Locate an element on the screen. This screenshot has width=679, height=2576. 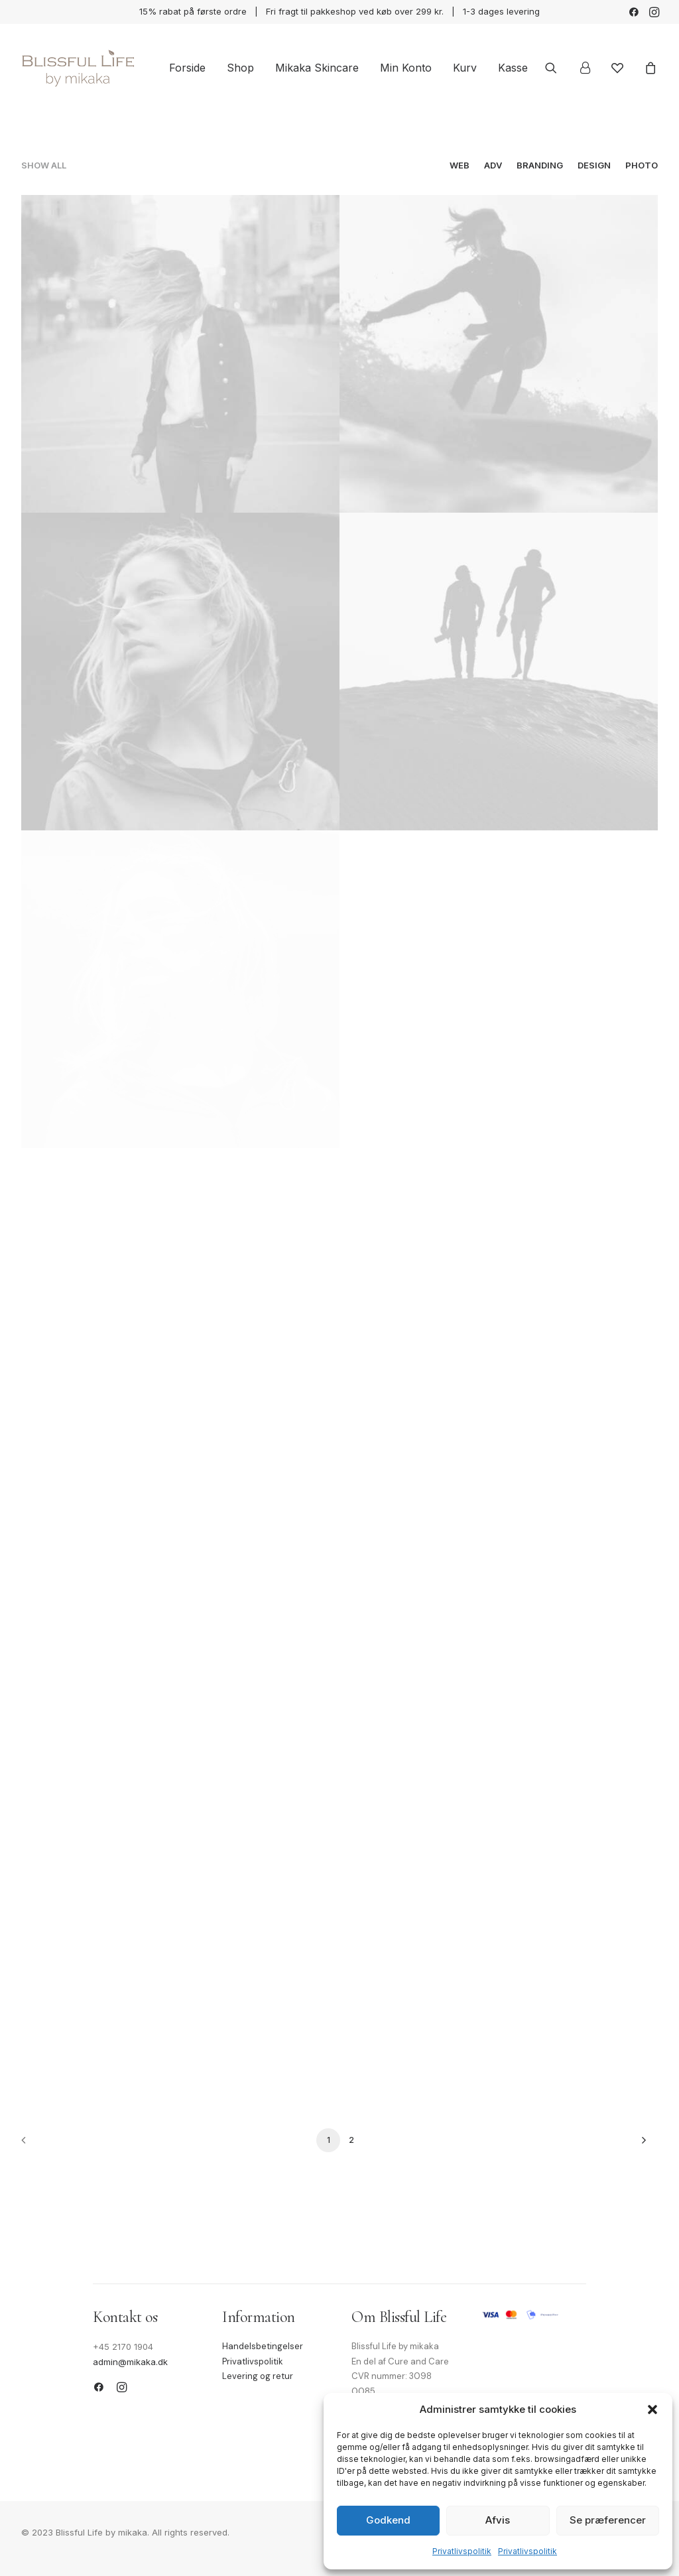
Forside is located at coordinates (187, 67).